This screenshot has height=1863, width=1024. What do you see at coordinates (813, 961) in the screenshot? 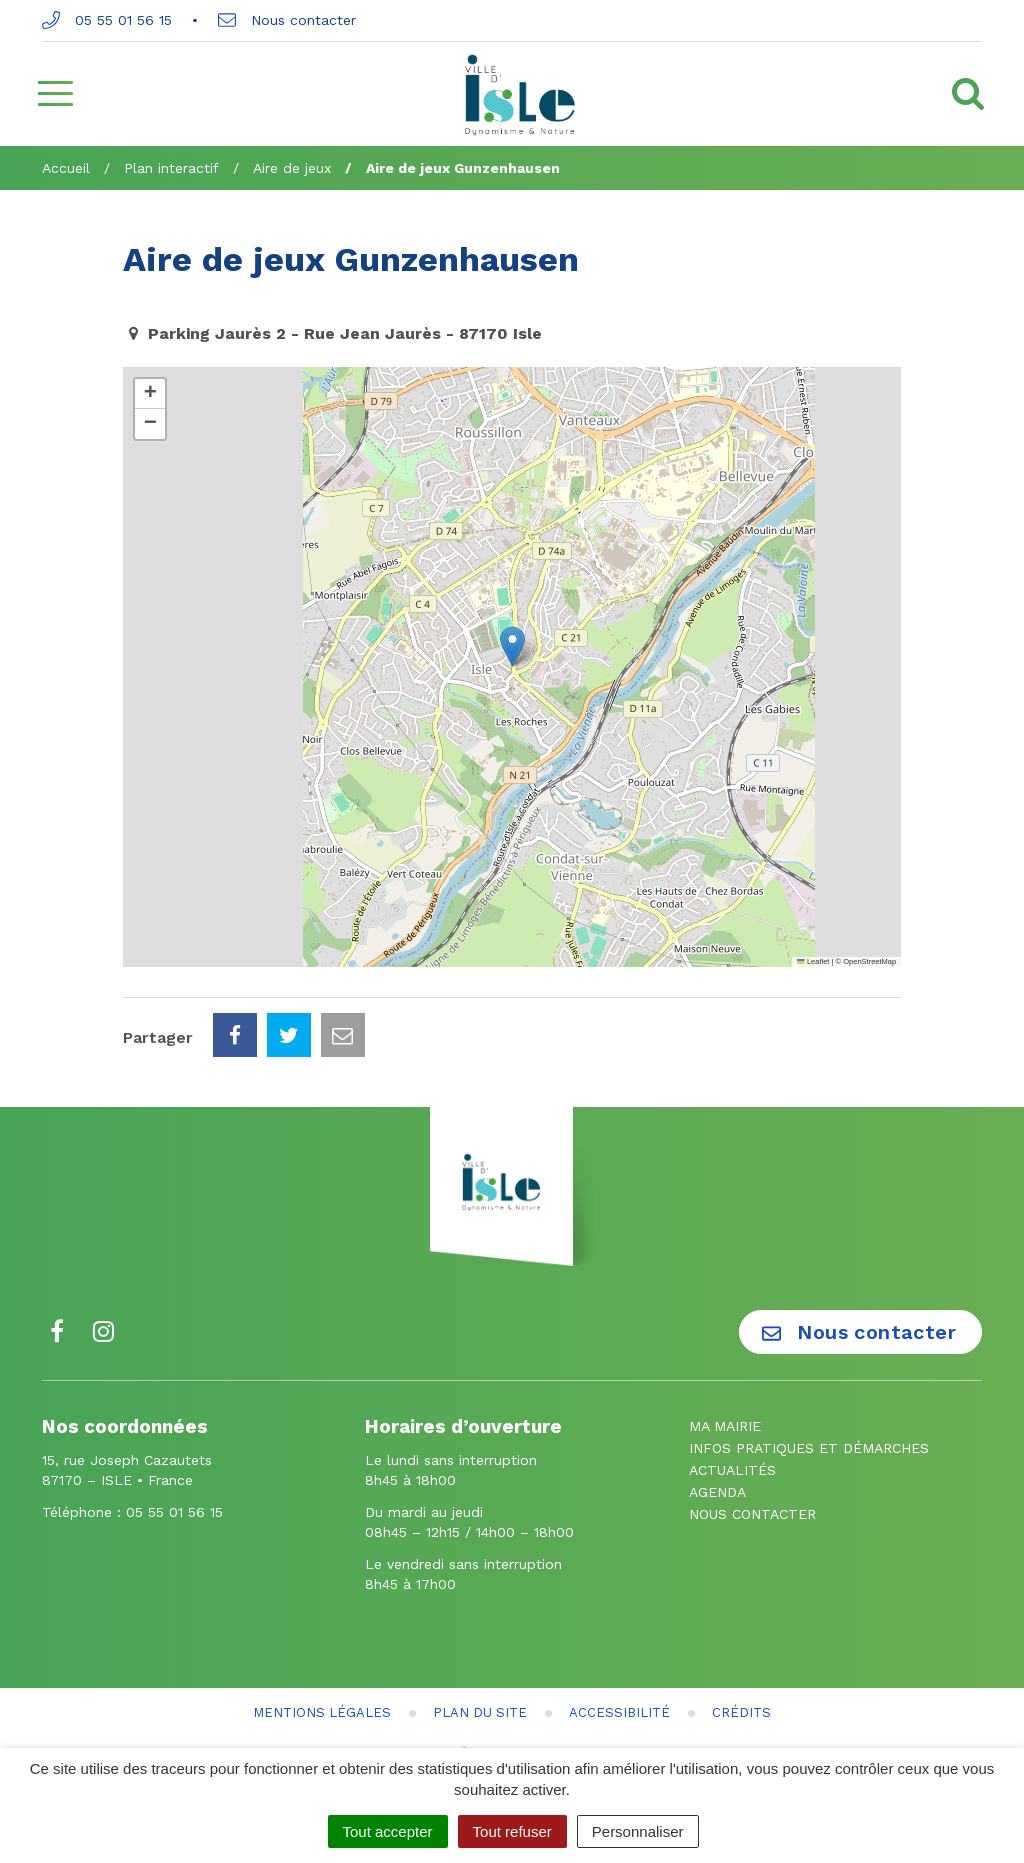
I see `Leaflet` at bounding box center [813, 961].